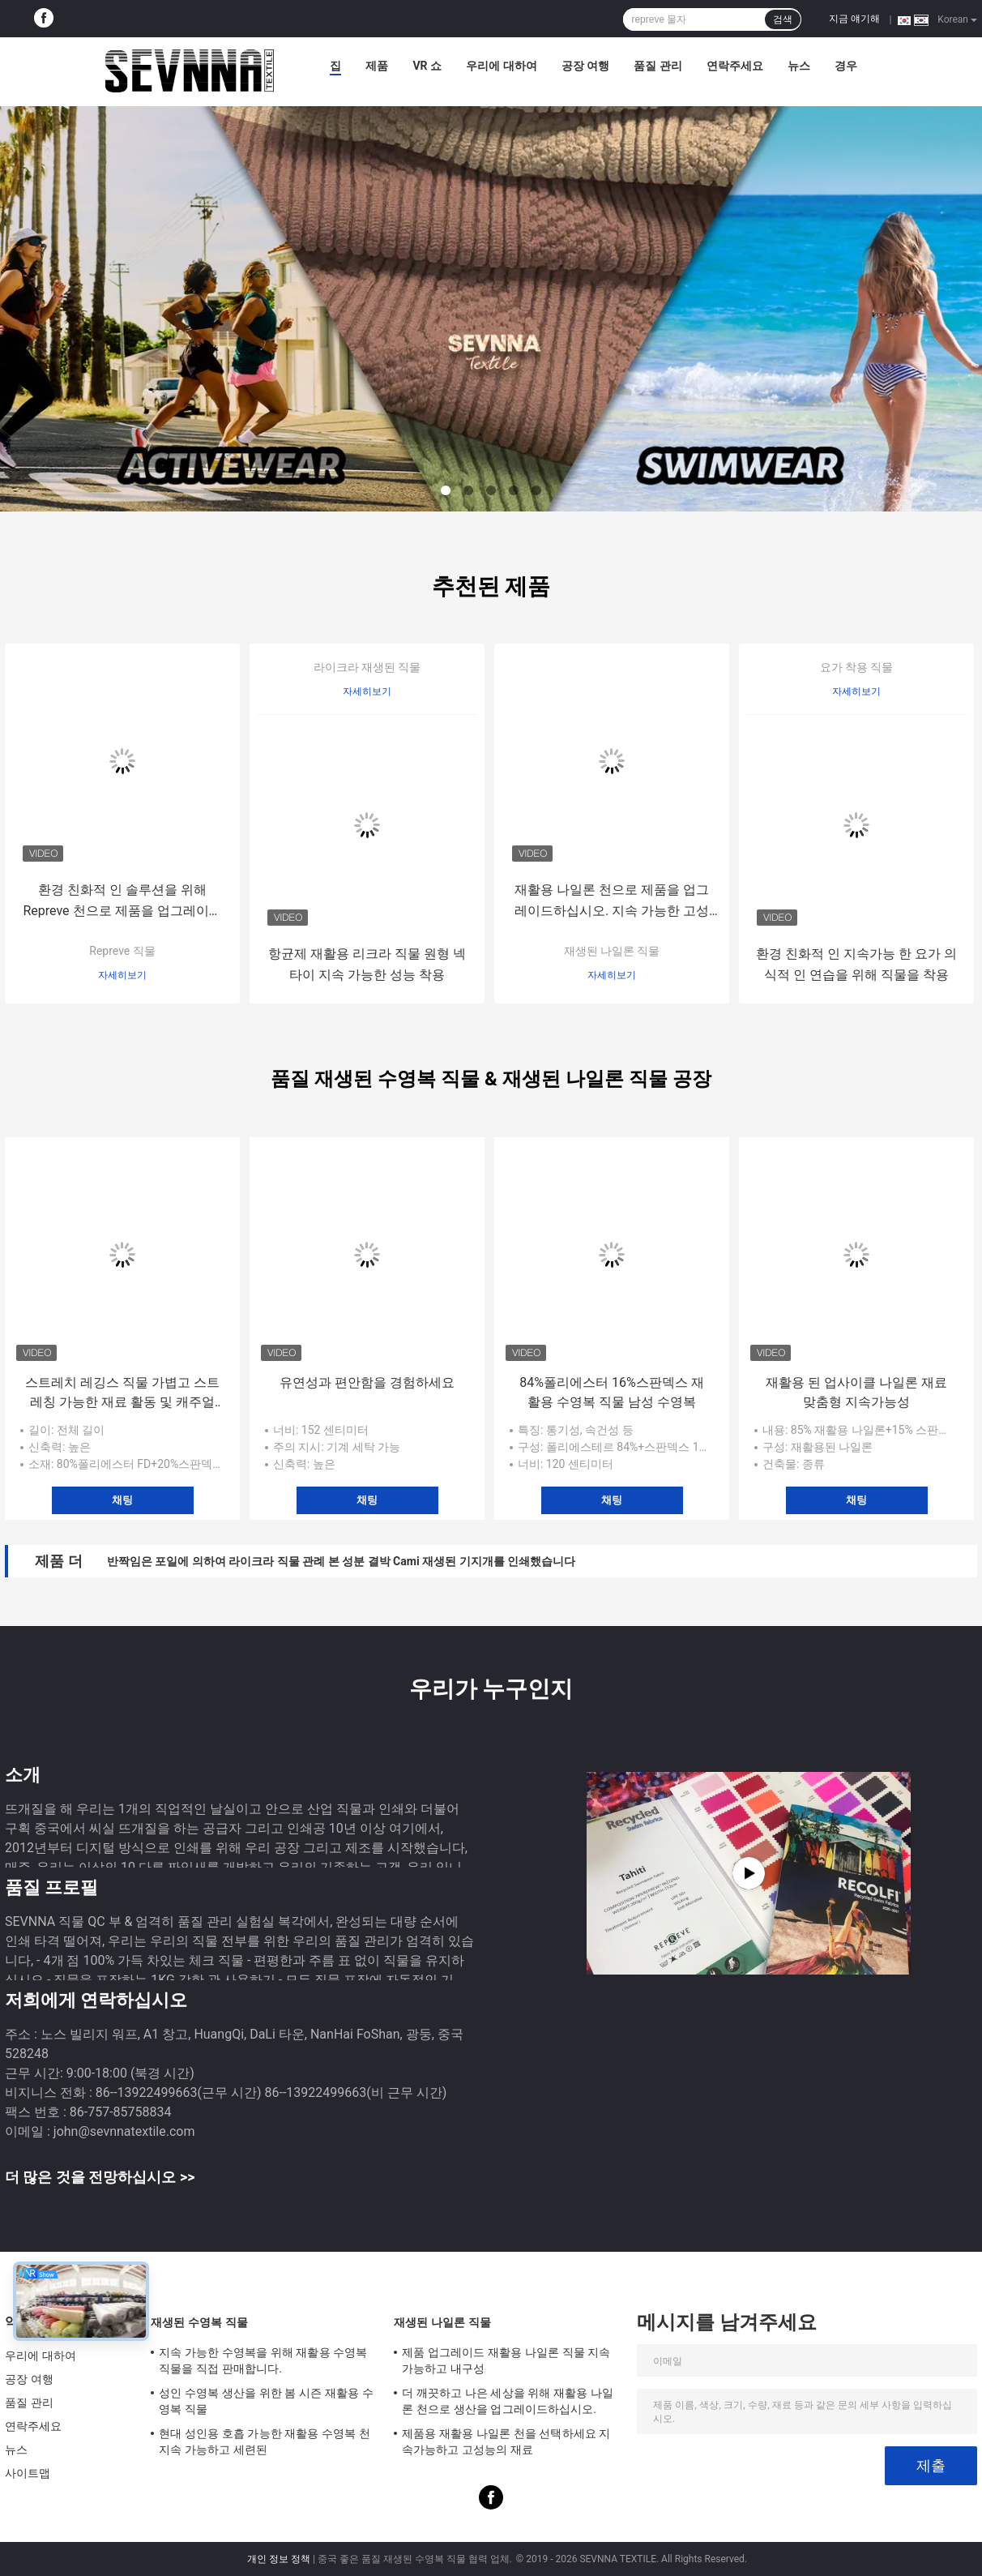 The width and height of the screenshot is (982, 2576). What do you see at coordinates (122, 950) in the screenshot?
I see `Repreve 직물` at bounding box center [122, 950].